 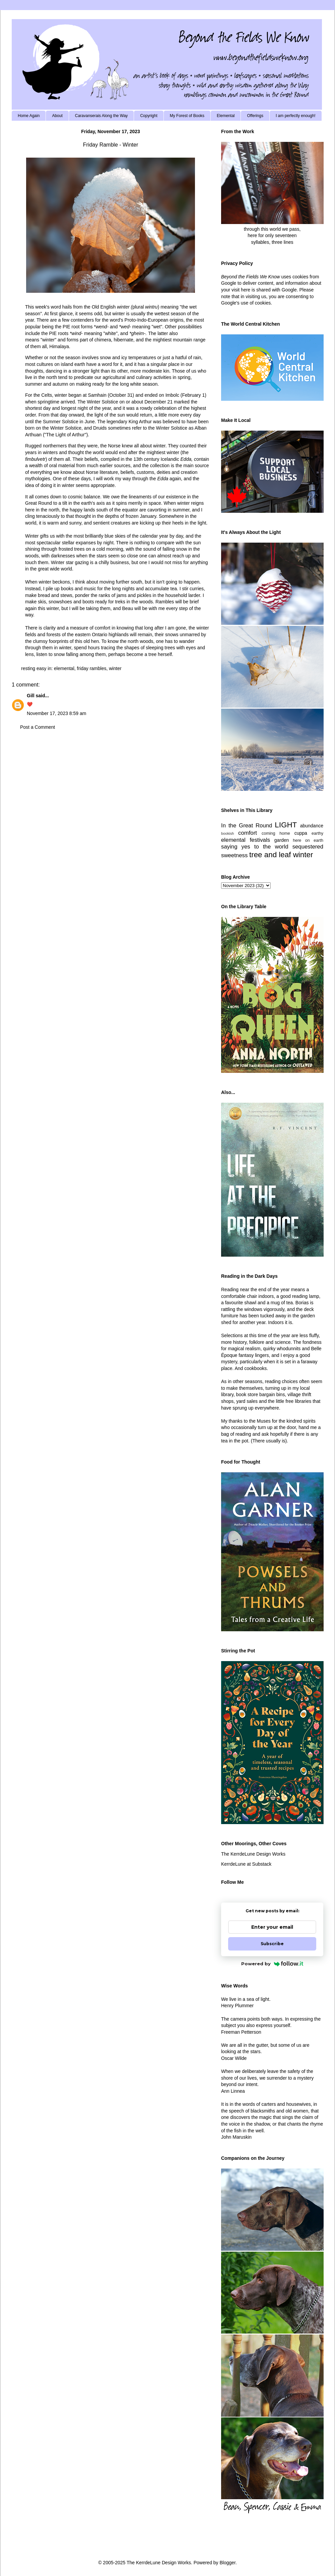 I want to click on coming home, so click(x=276, y=833).